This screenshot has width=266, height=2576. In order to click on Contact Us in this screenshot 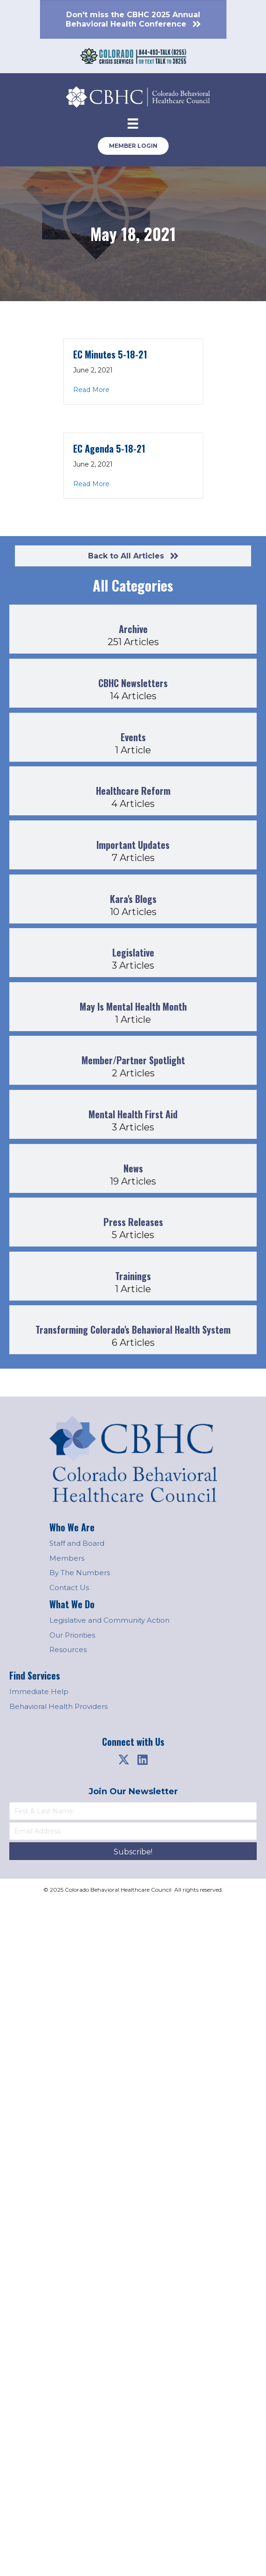, I will do `click(69, 1587)`.